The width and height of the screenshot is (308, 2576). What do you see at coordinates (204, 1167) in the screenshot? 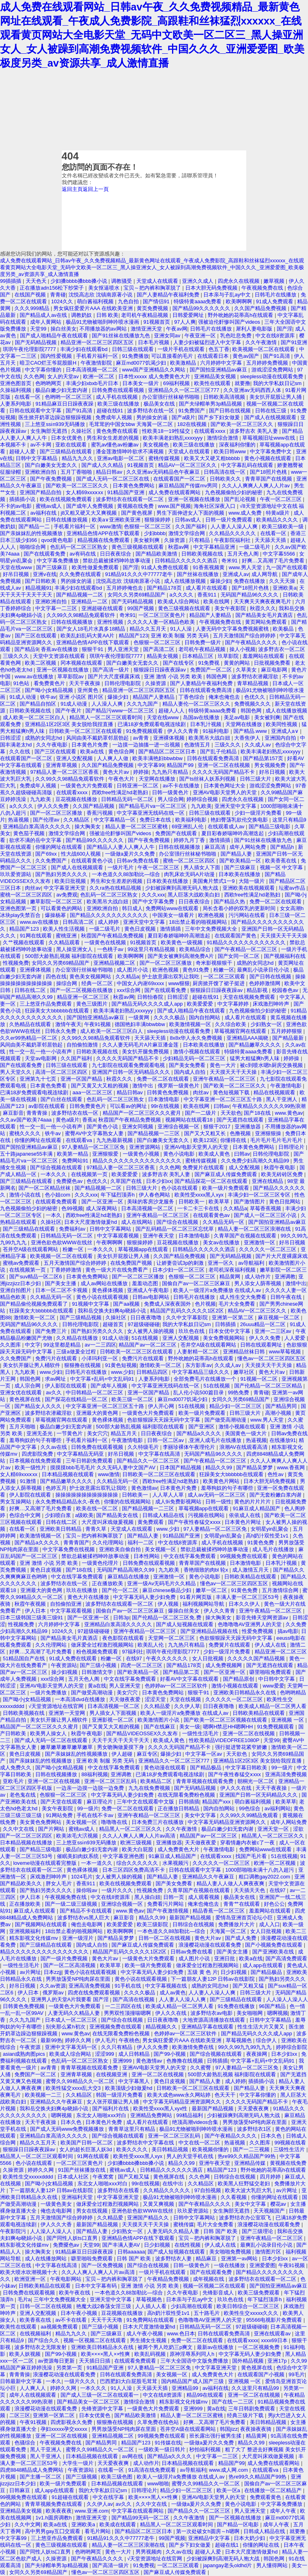
I see `免费簧片在线观看` at bounding box center [204, 1167].